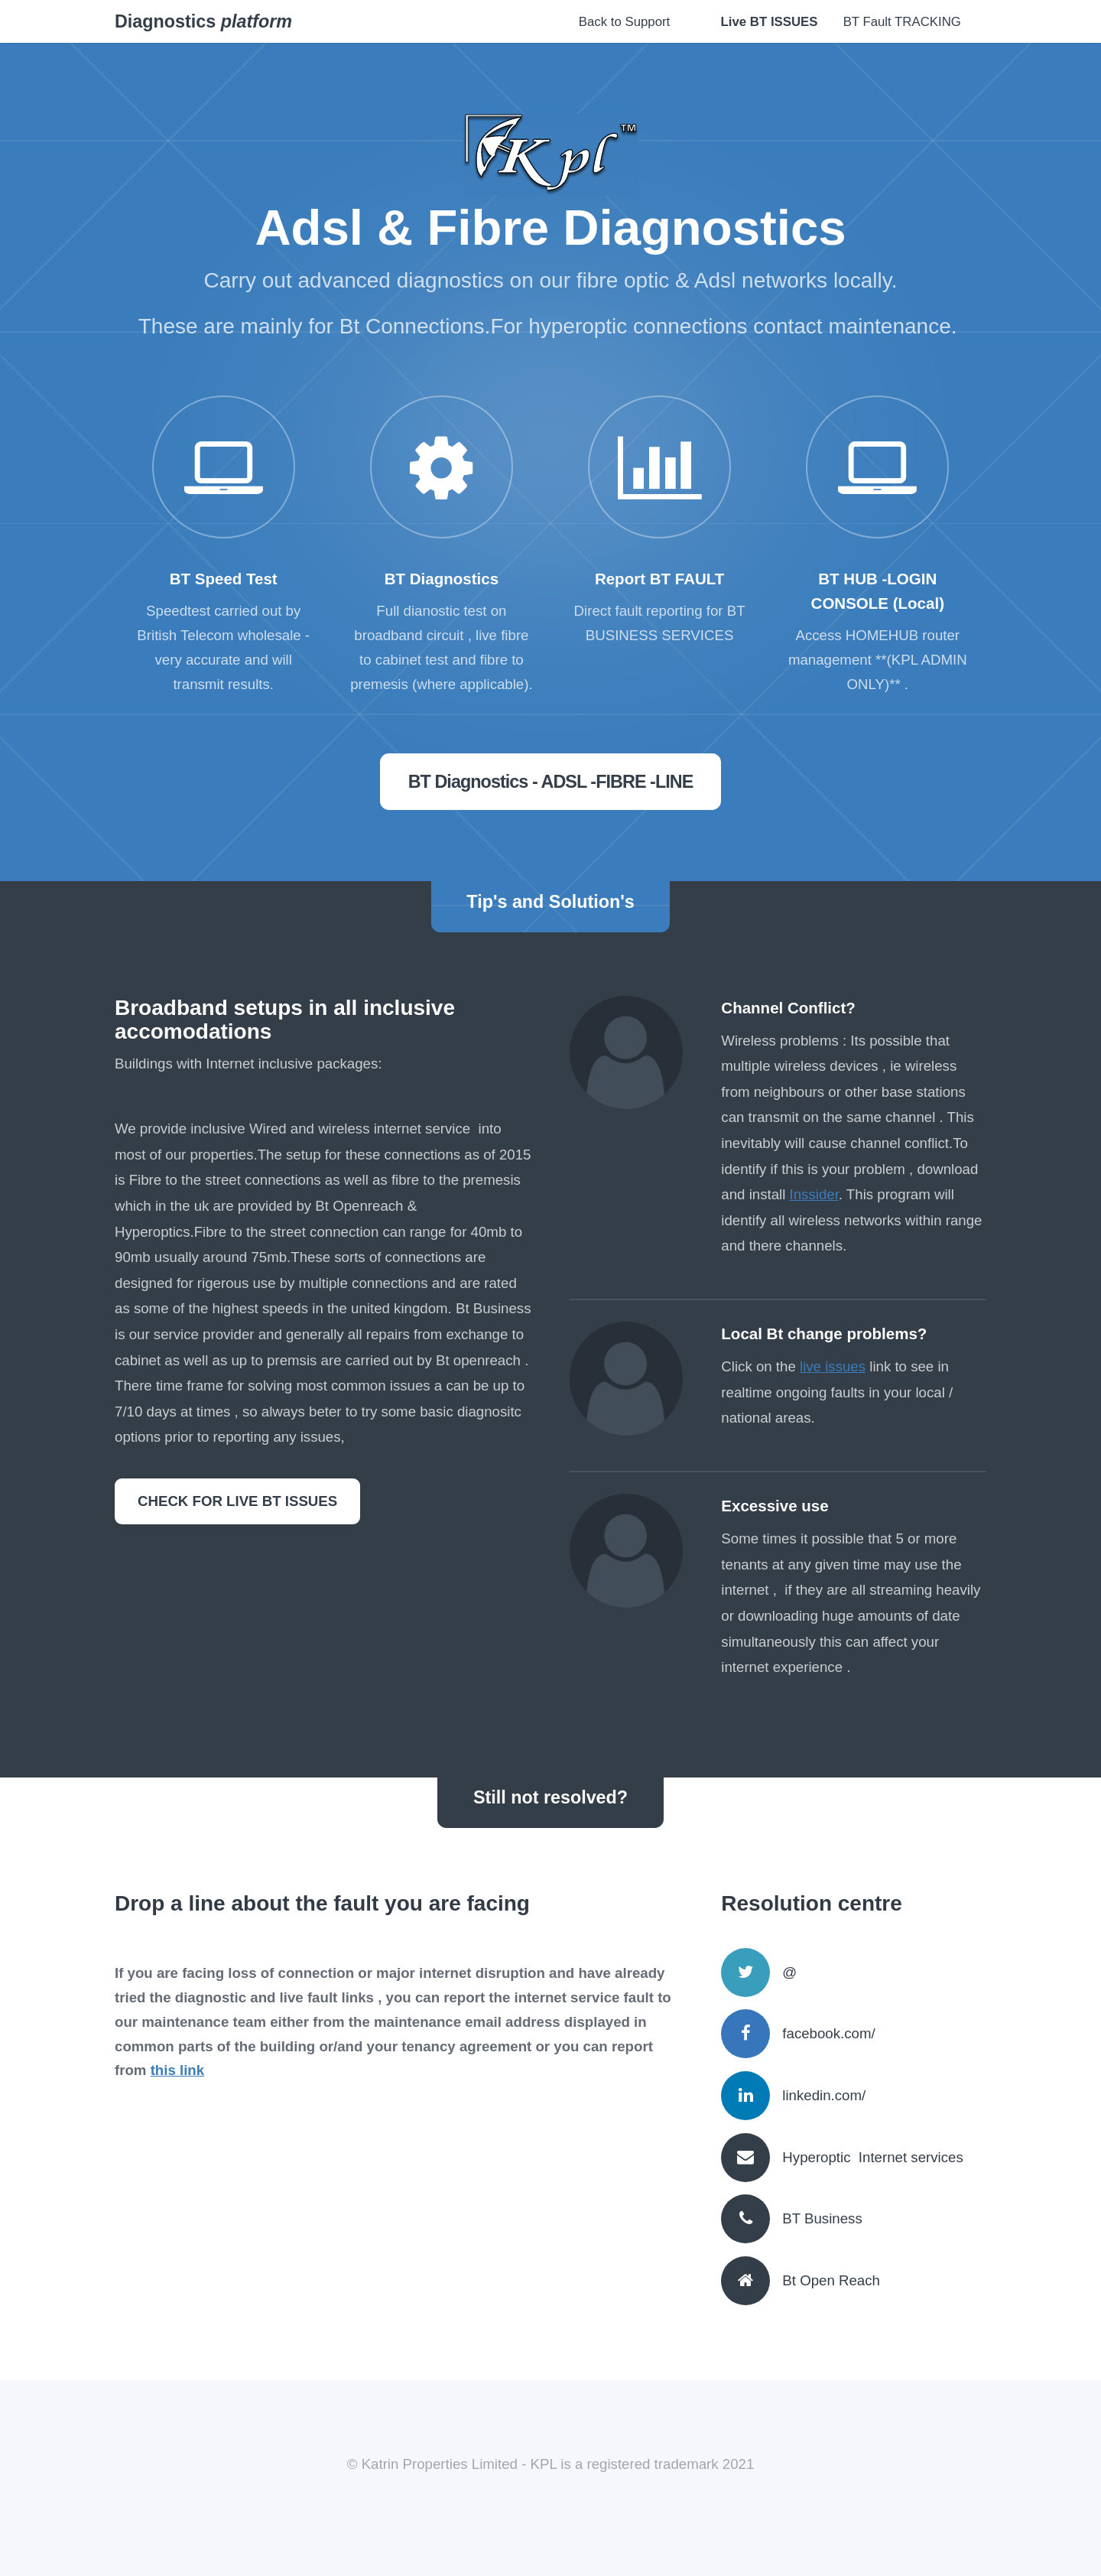  I want to click on facebook.com/, so click(828, 2033).